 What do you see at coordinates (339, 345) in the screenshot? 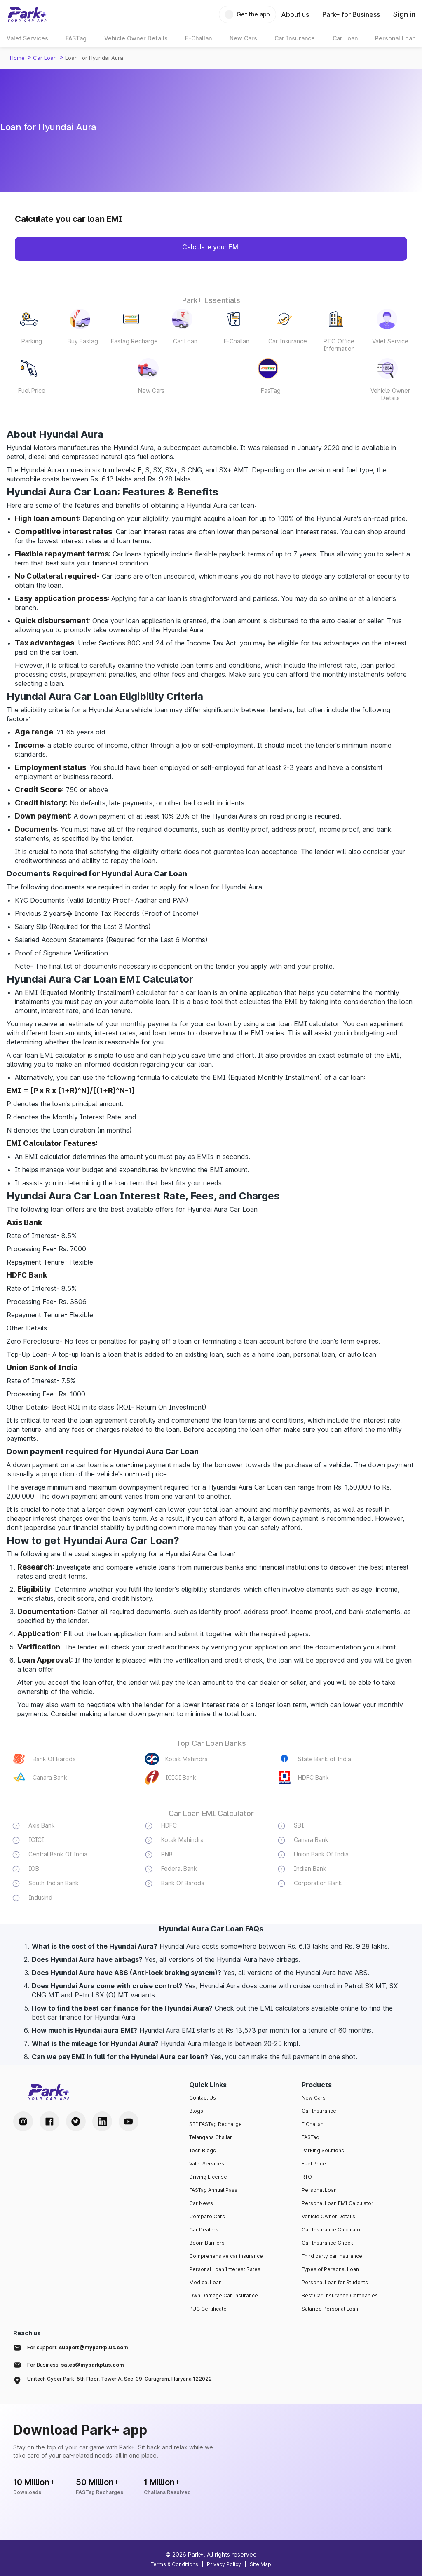
I see `RTO Office Information` at bounding box center [339, 345].